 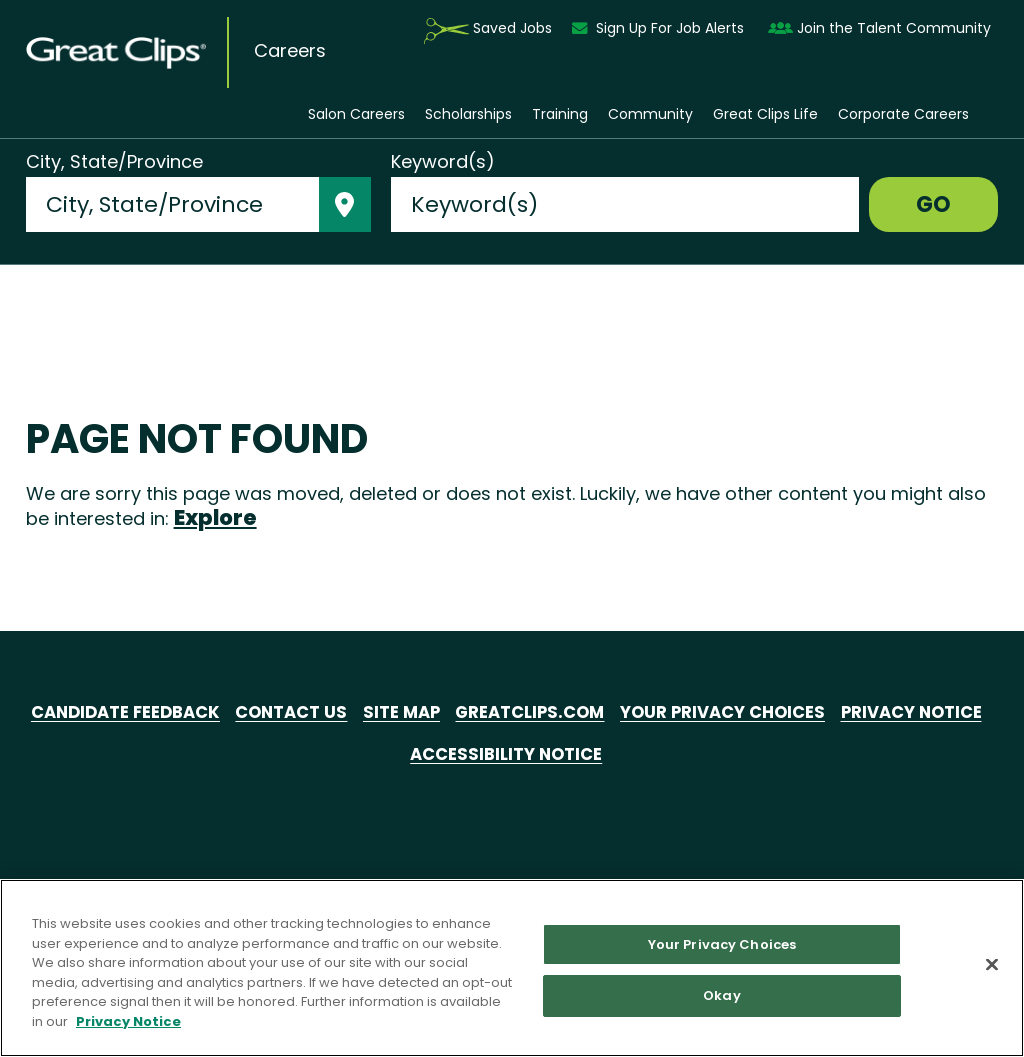 What do you see at coordinates (614, 713) in the screenshot?
I see `GreatClips.com` at bounding box center [614, 713].